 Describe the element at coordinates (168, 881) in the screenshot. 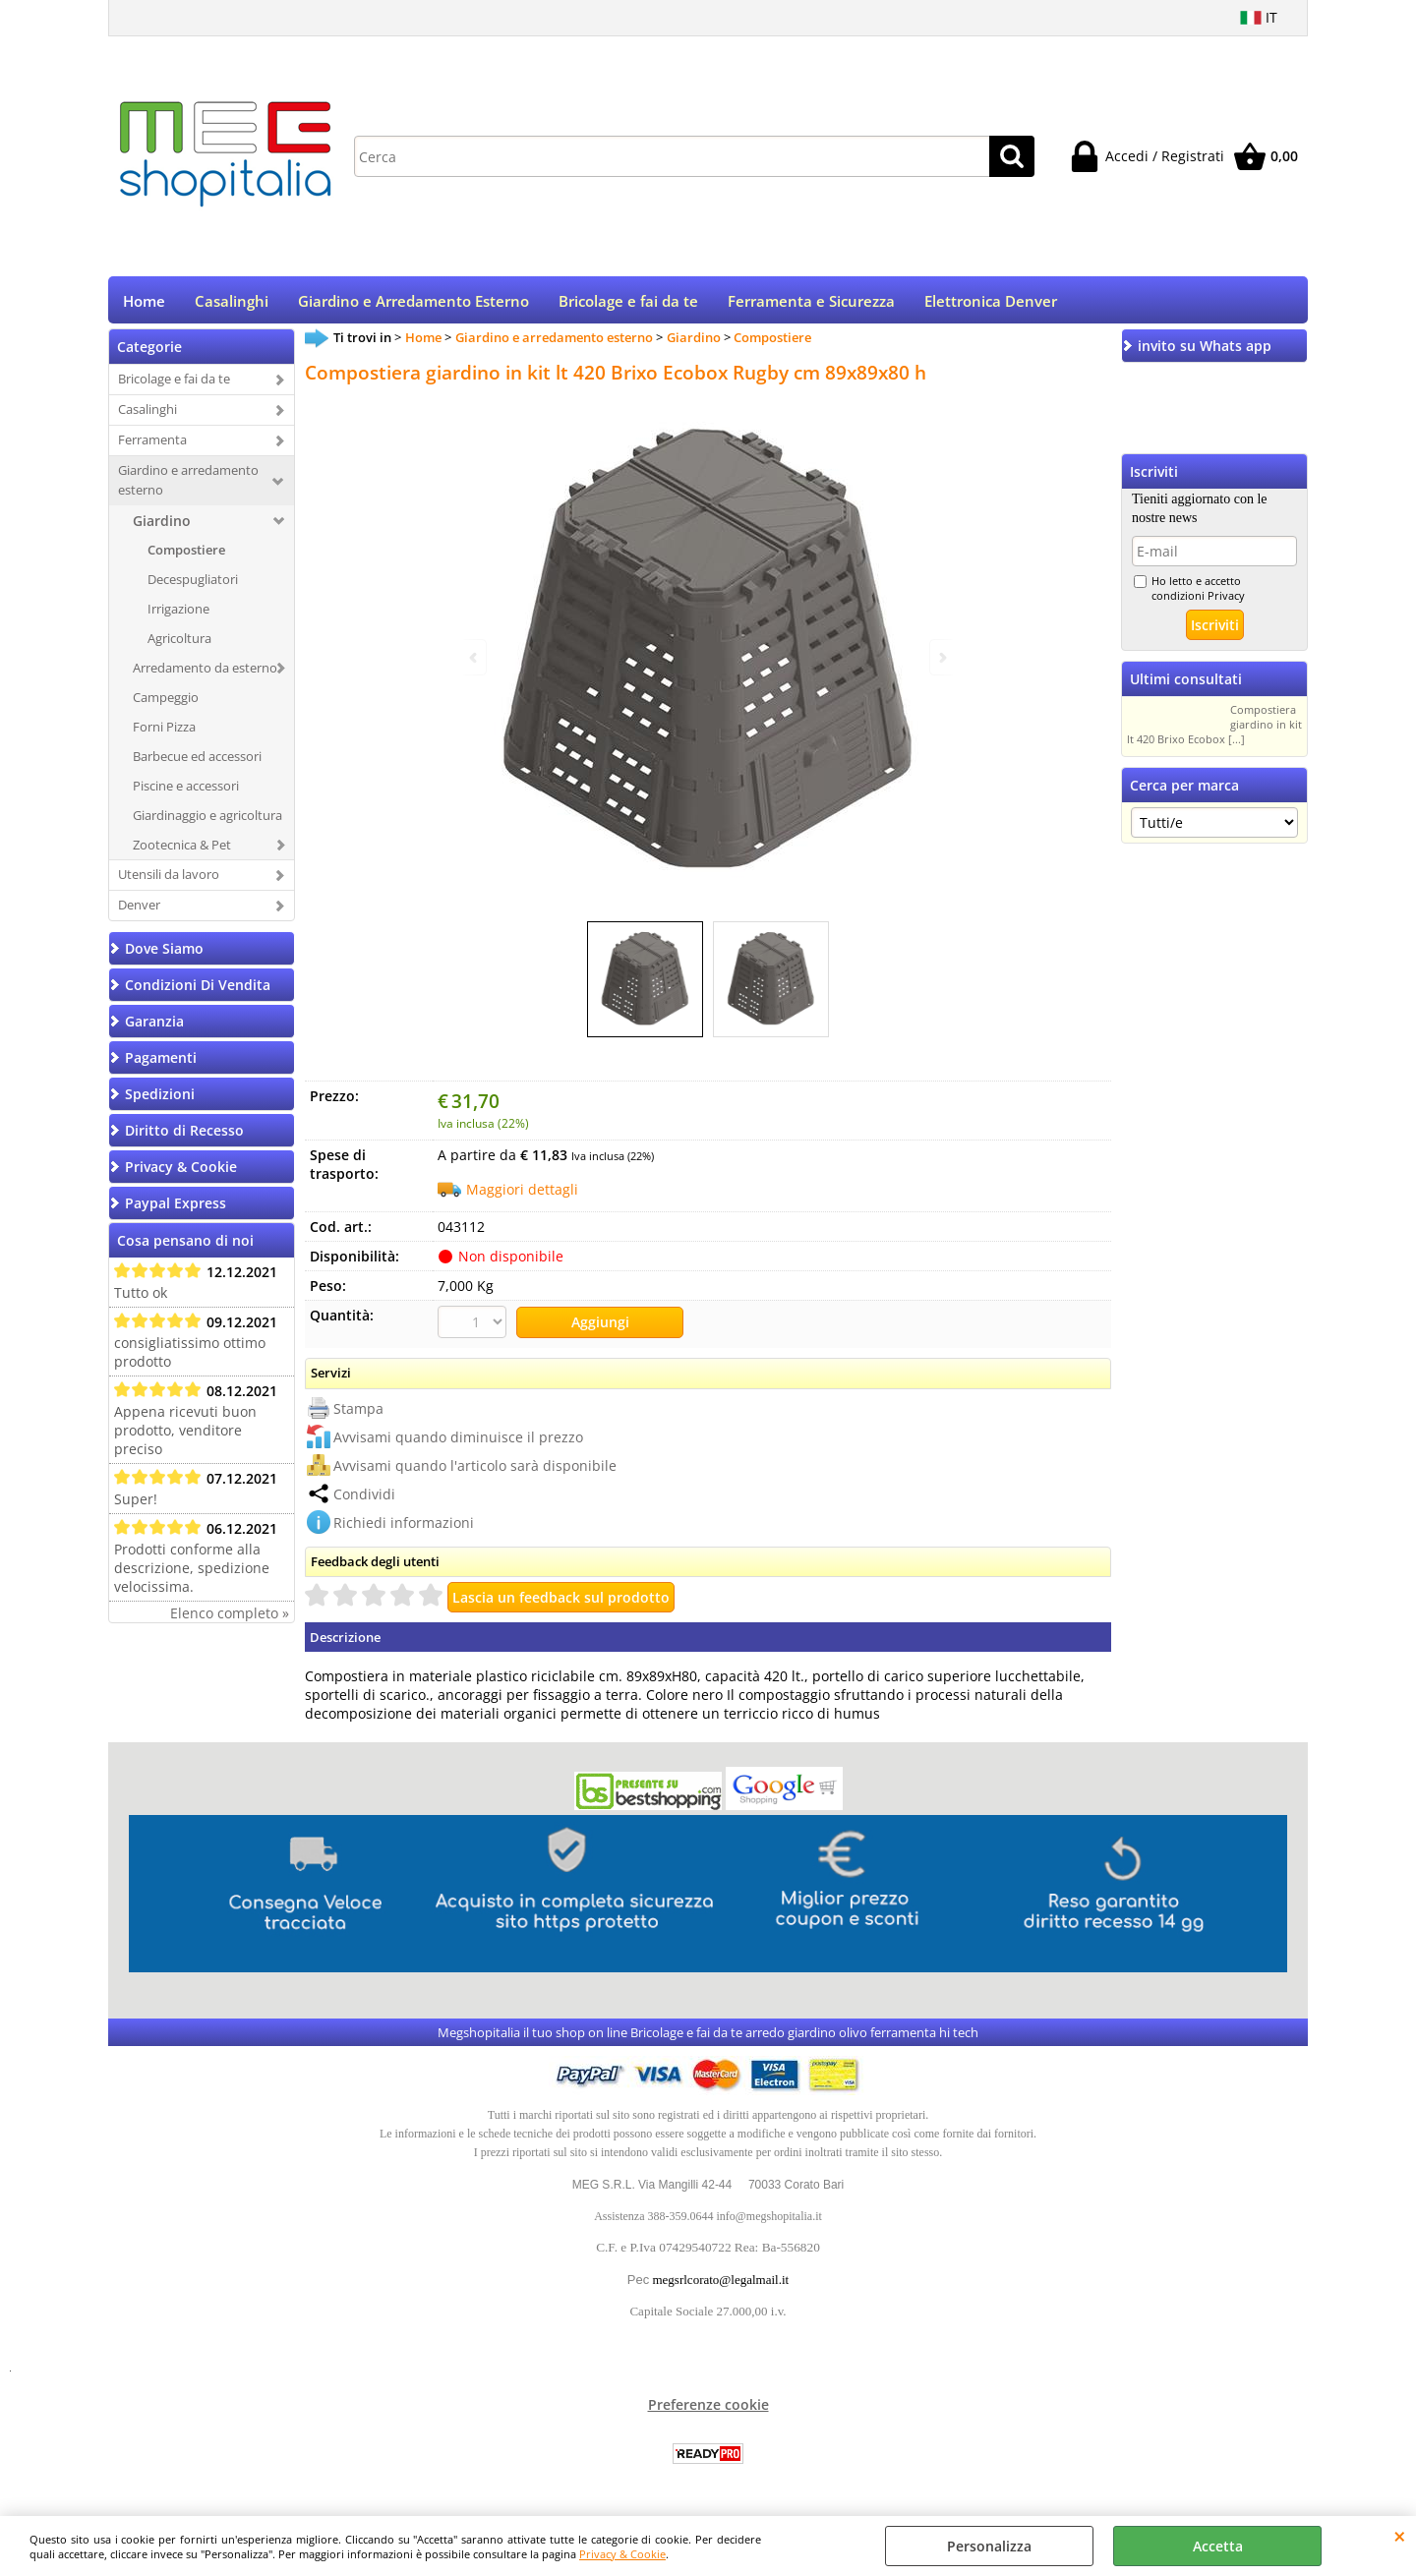

I see `Utensili da lavoro` at that location.